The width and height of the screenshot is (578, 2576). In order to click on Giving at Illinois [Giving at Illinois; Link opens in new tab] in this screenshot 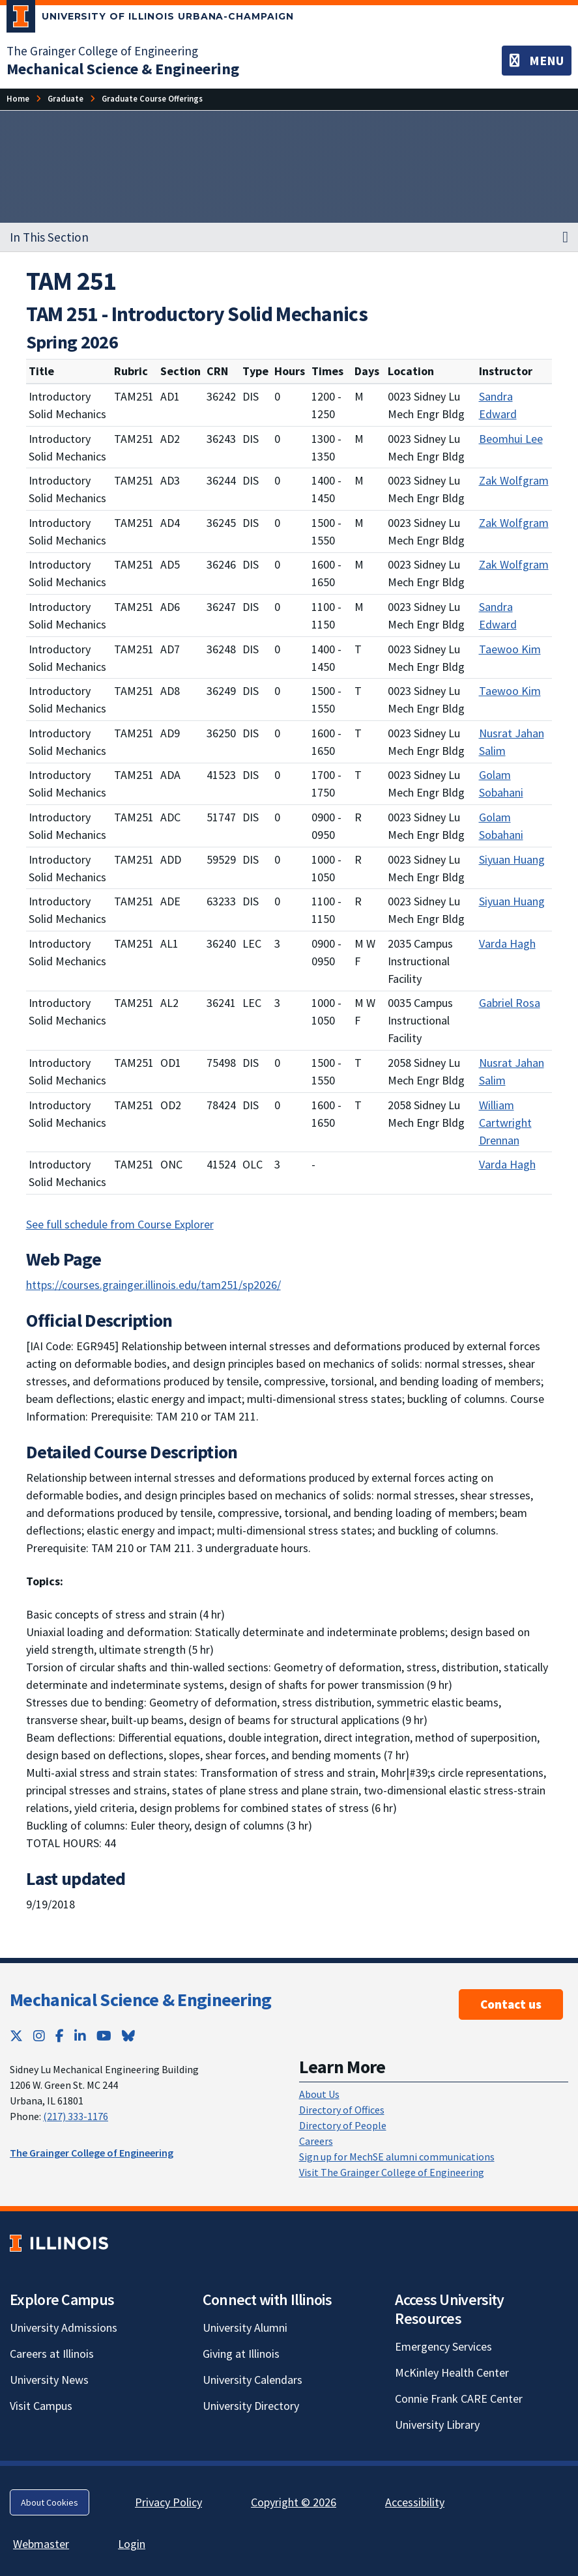, I will do `click(241, 2353)`.